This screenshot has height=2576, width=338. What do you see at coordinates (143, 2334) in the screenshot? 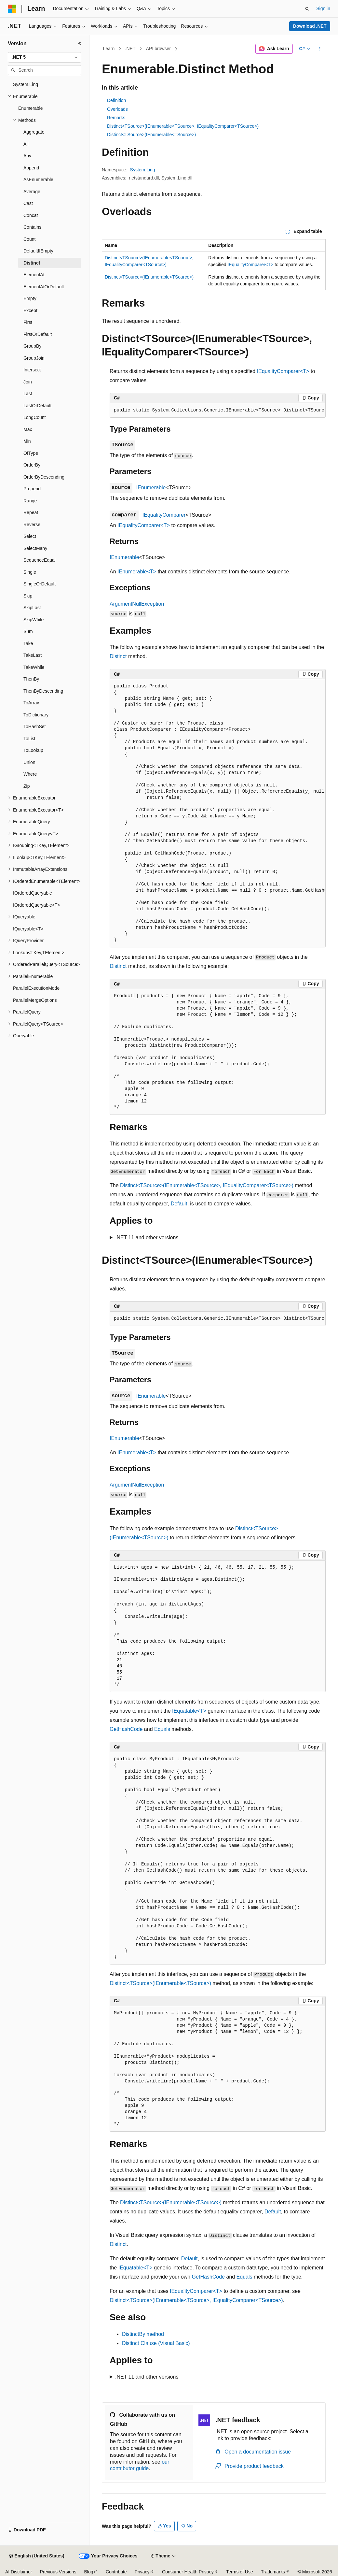
I see `DistinctBy method` at bounding box center [143, 2334].